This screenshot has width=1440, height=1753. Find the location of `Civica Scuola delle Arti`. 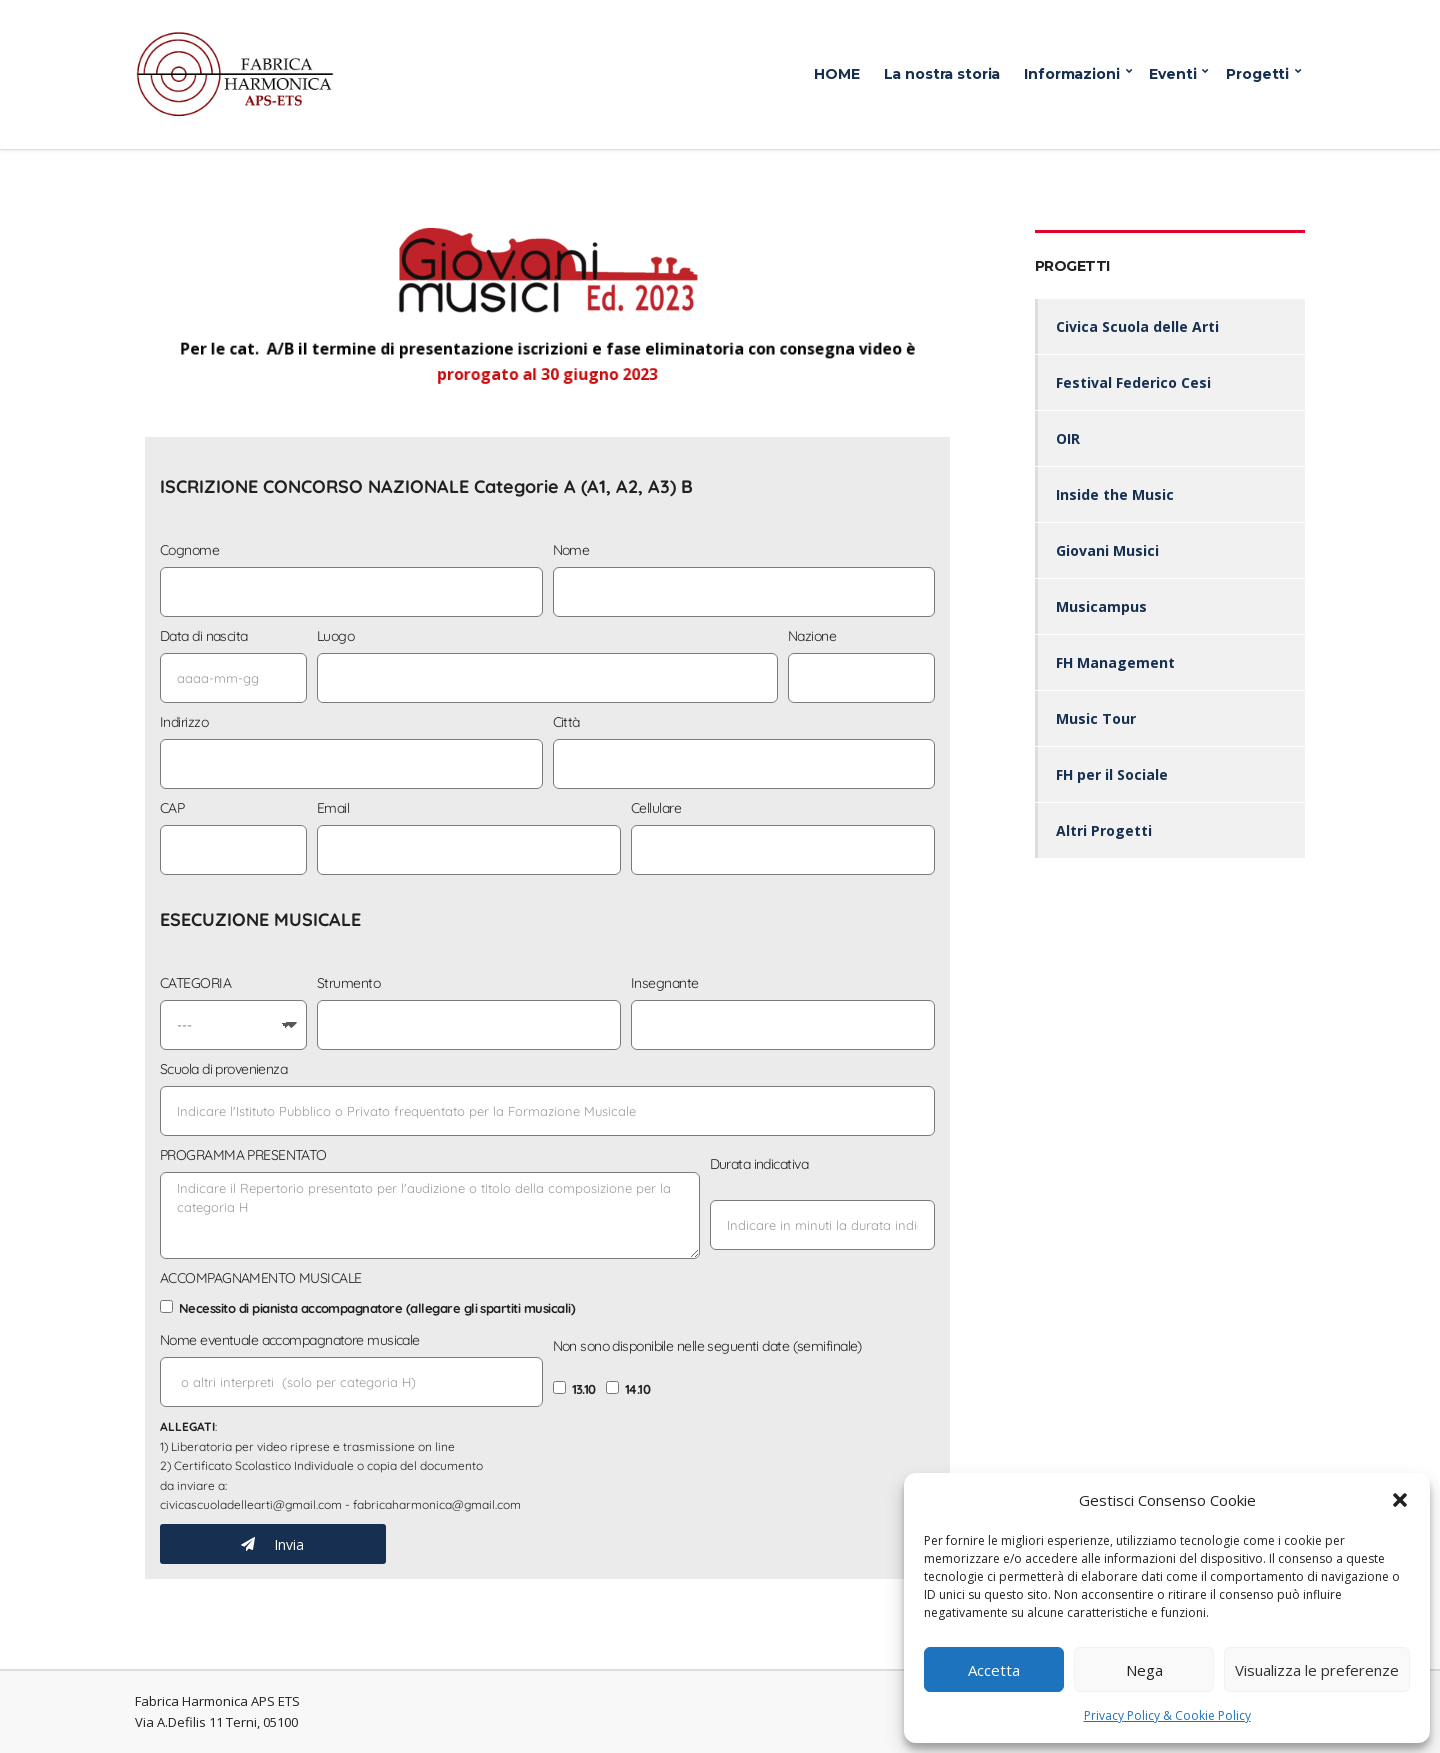

Civica Scuola delle Arti is located at coordinates (1137, 326).